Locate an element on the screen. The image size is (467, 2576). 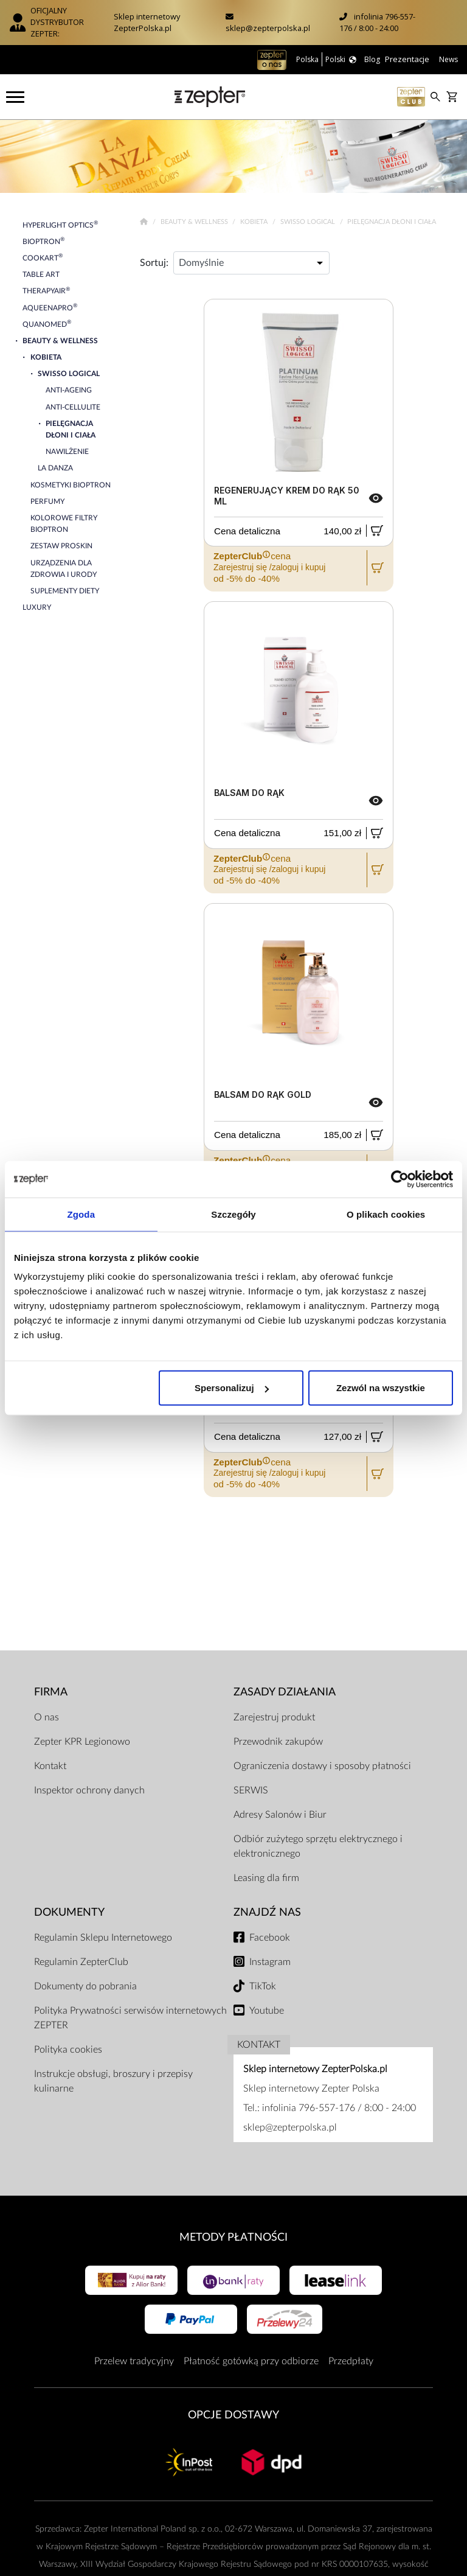
Spersonalizuj is located at coordinates (232, 1388).